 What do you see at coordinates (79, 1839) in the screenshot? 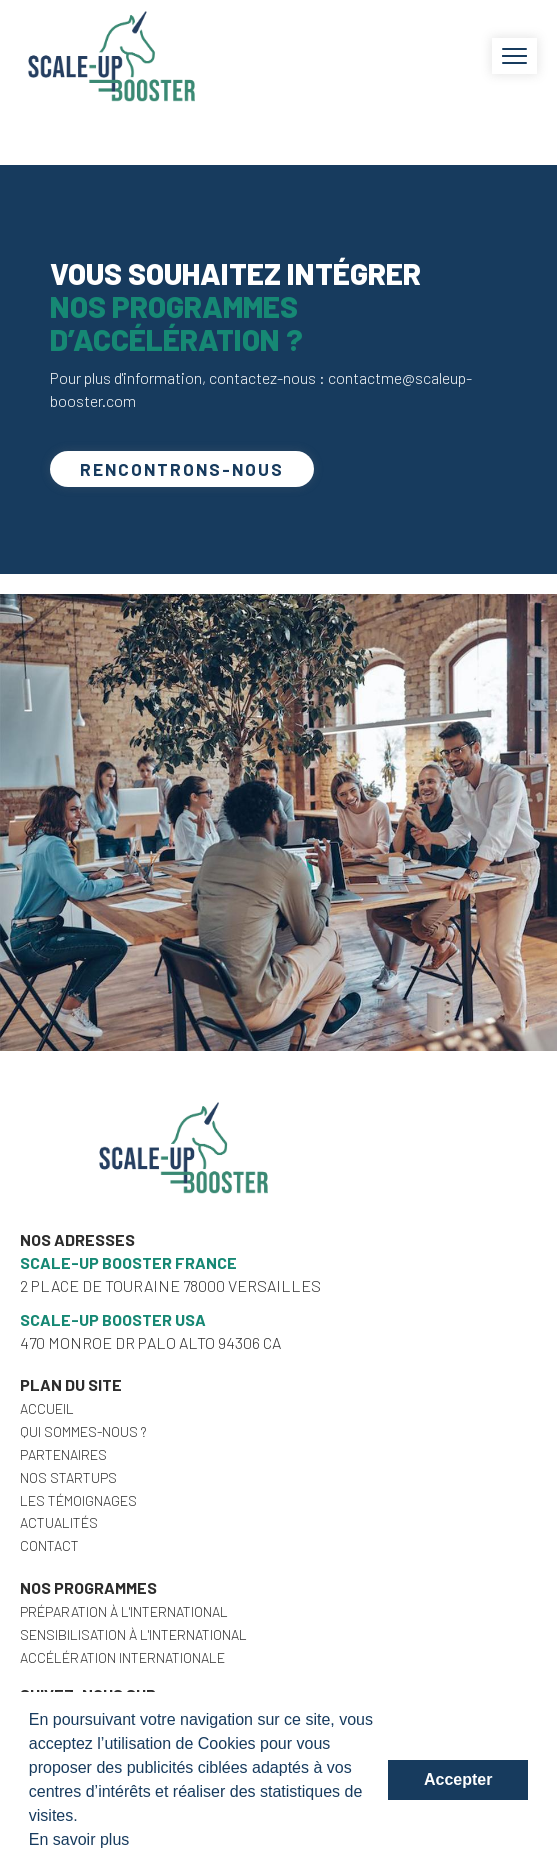
I see `En savoir plus` at bounding box center [79, 1839].